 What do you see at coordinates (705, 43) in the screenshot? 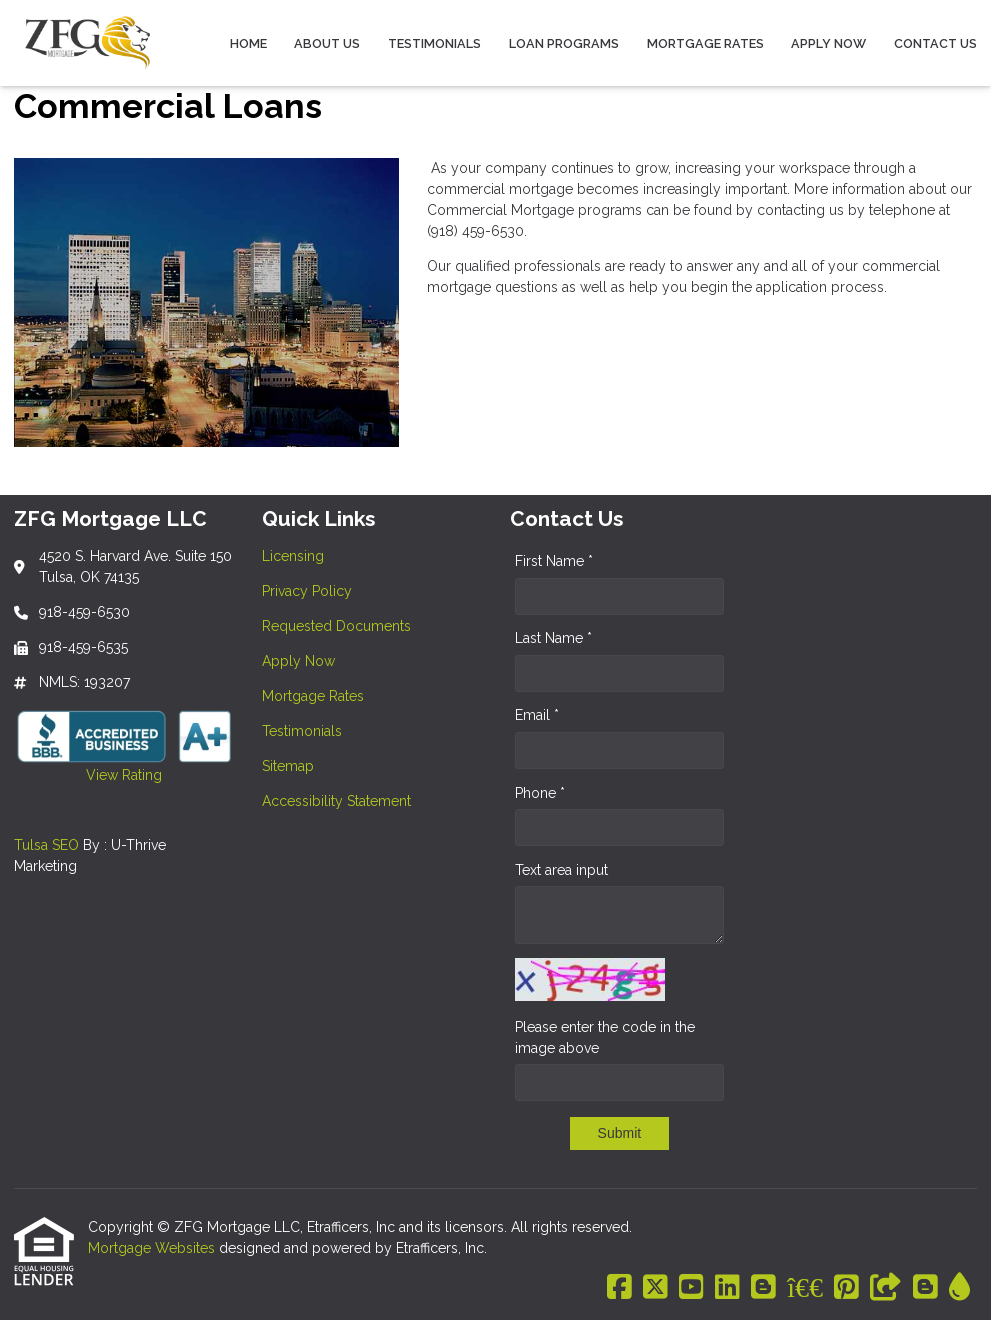
I see `Mortgage Rates` at bounding box center [705, 43].